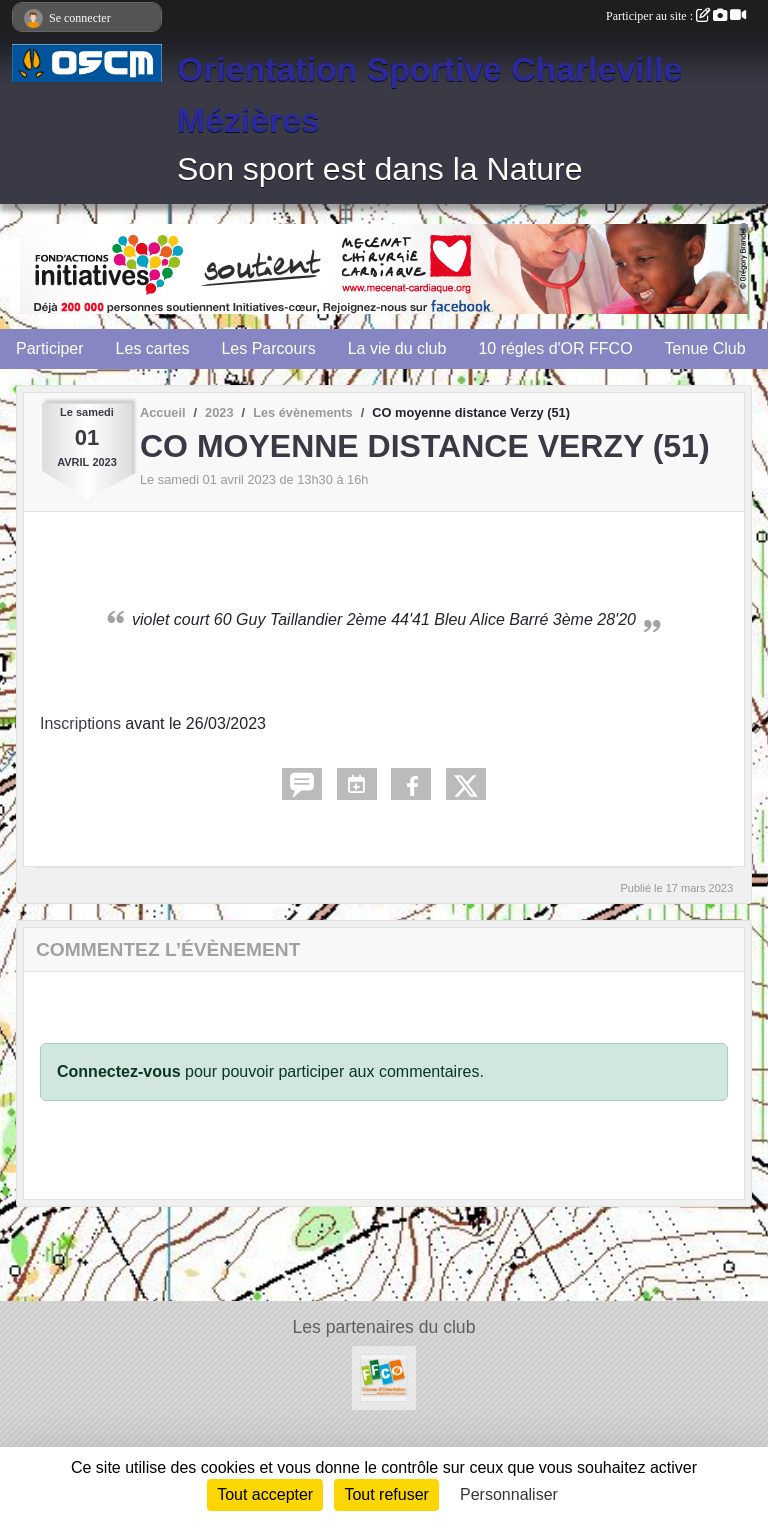  Describe the element at coordinates (119, 1071) in the screenshot. I see `Connectez-vous` at that location.